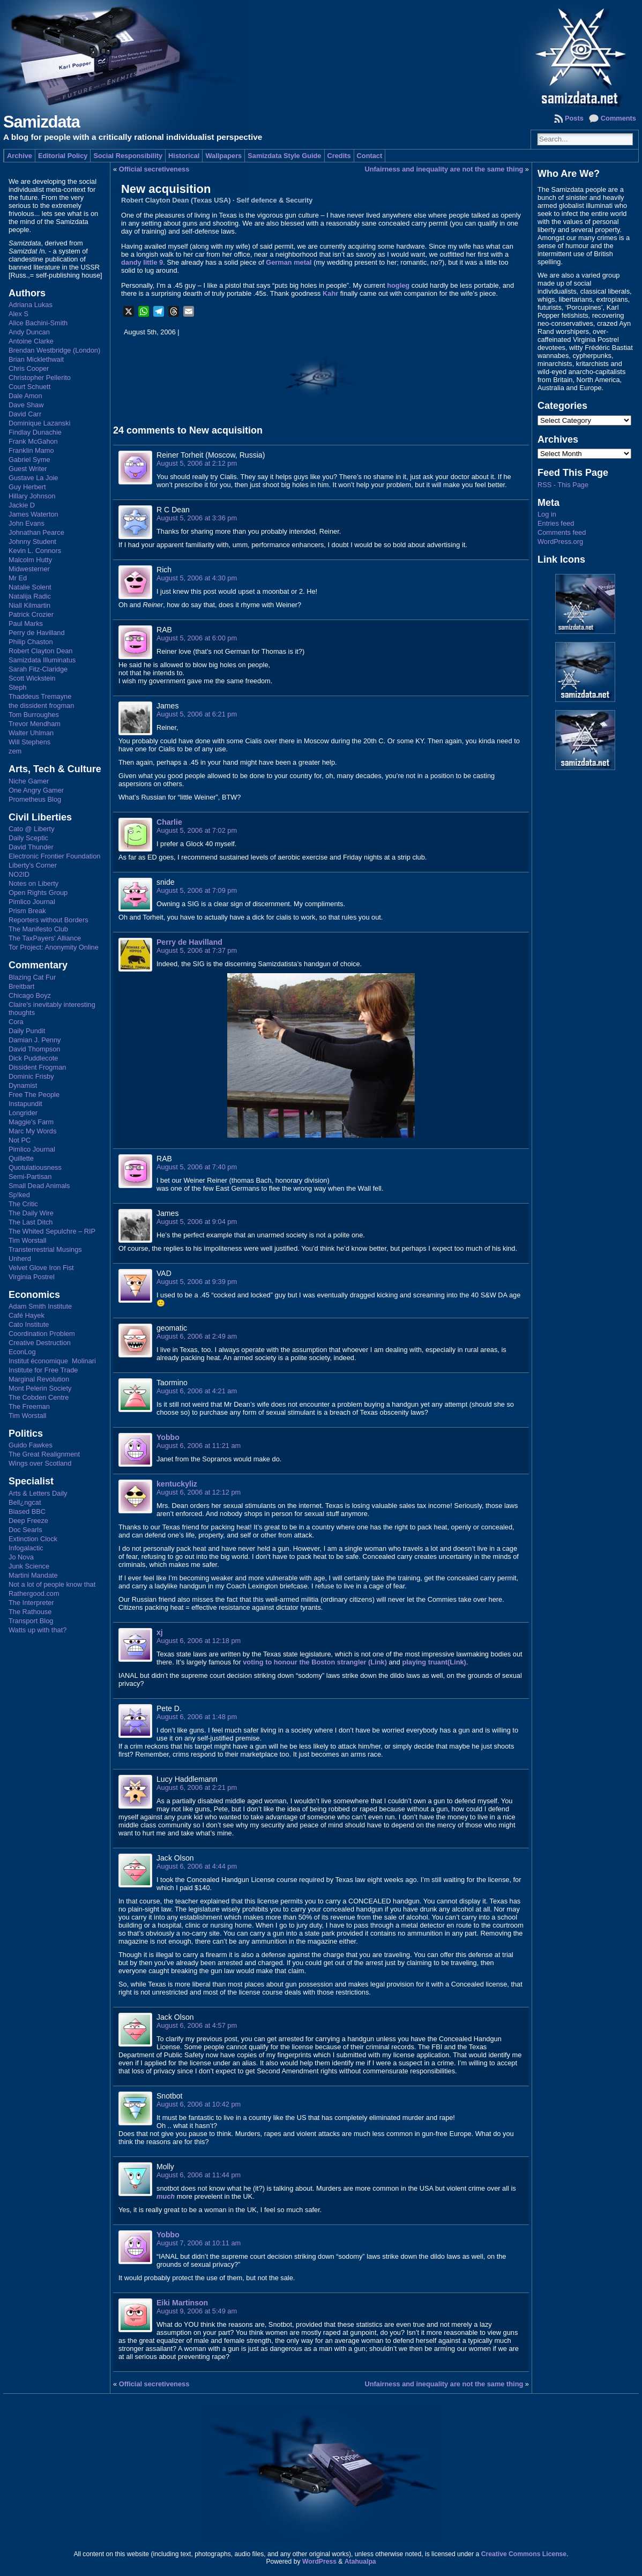 The height and width of the screenshot is (2576, 642). What do you see at coordinates (40, 696) in the screenshot?
I see `Thaddeus Tremayne` at bounding box center [40, 696].